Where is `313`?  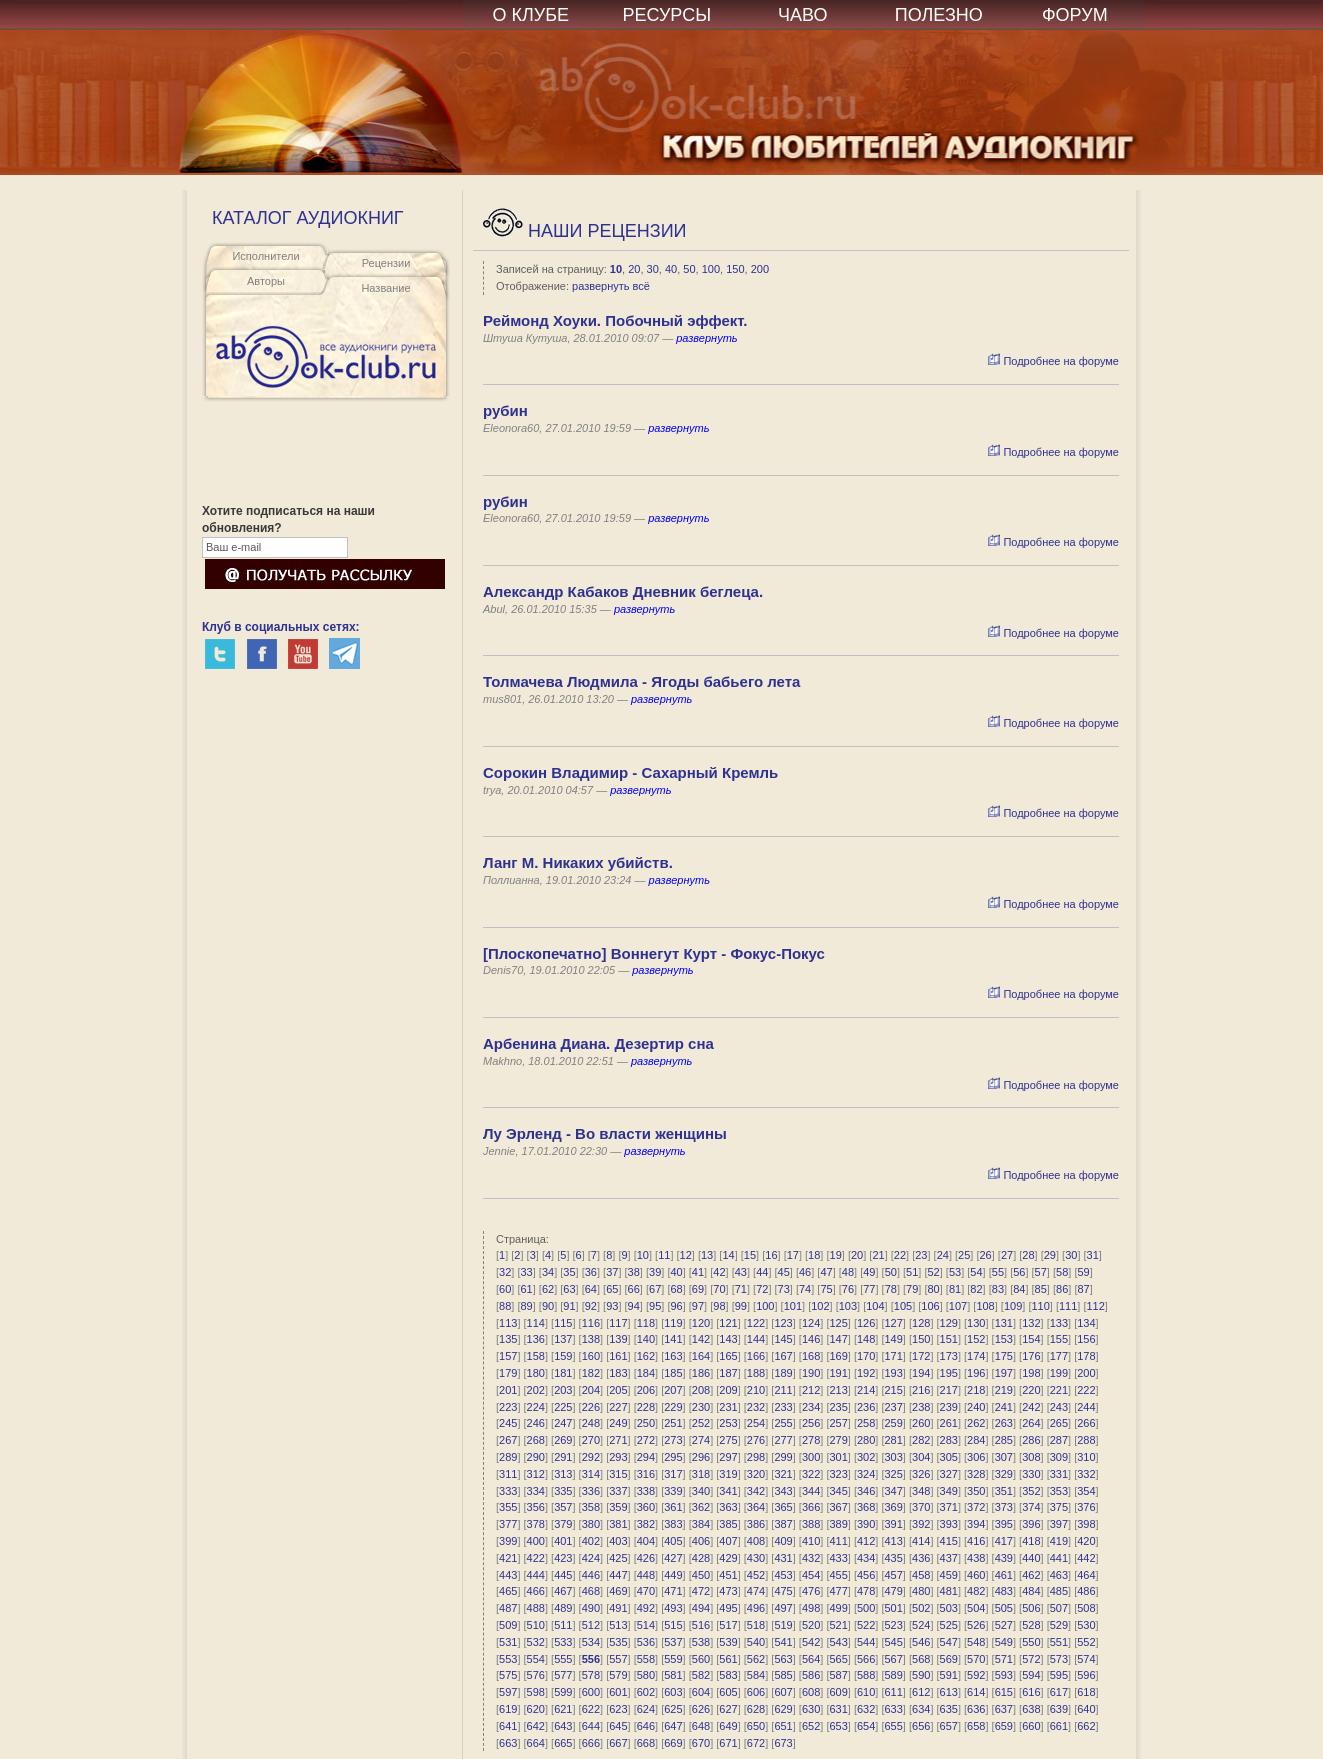
313 is located at coordinates (563, 1474).